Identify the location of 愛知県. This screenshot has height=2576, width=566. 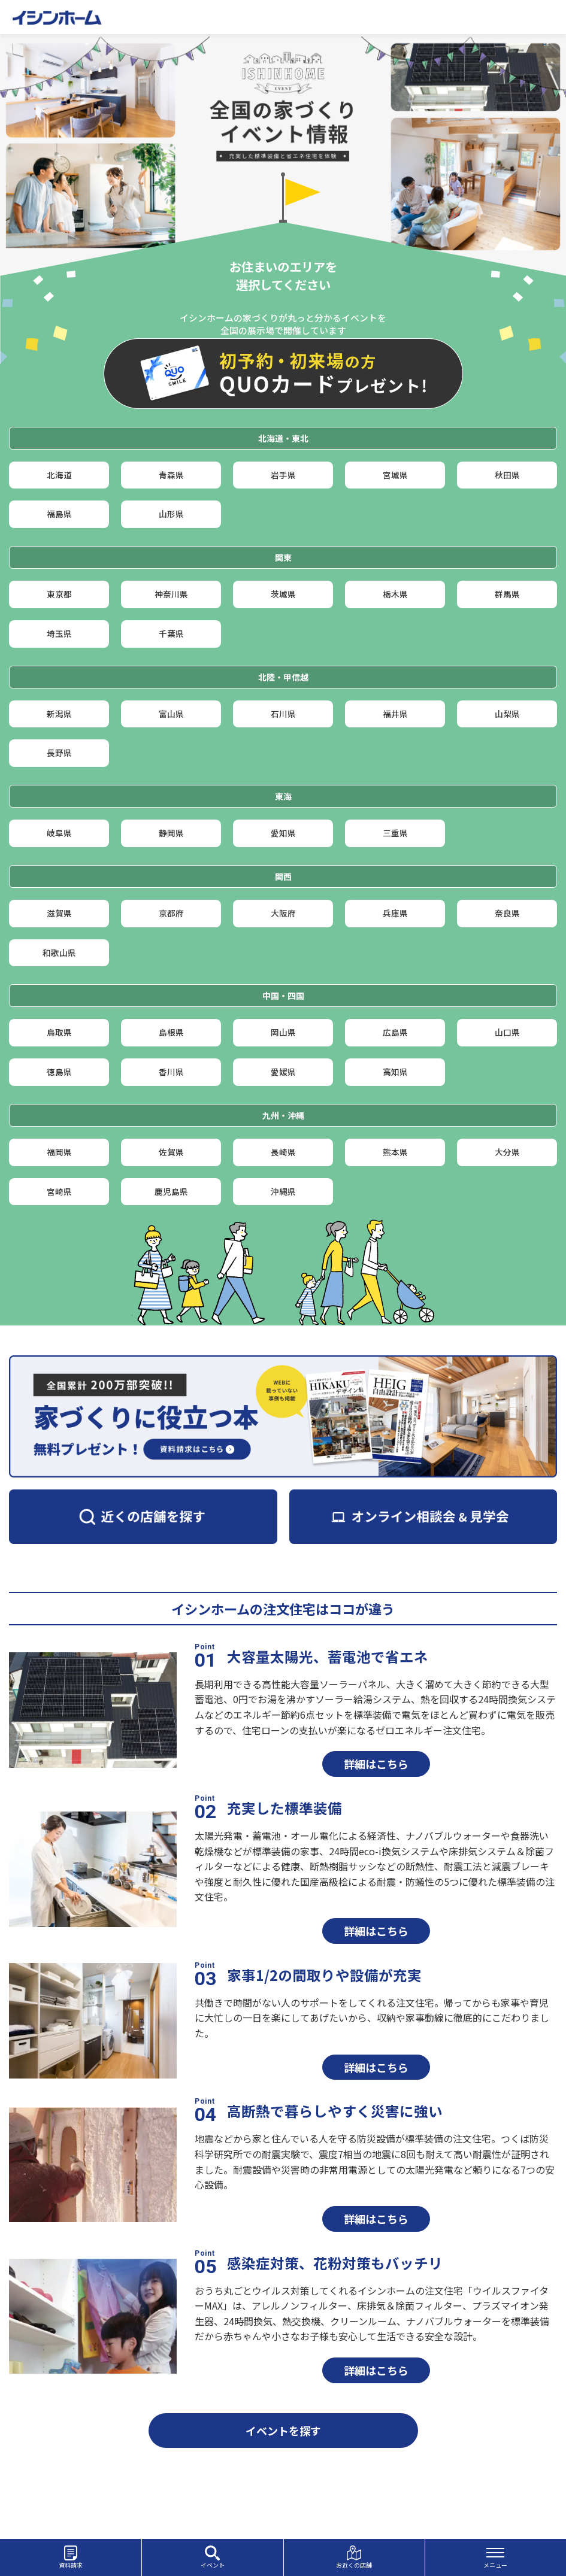
(283, 873).